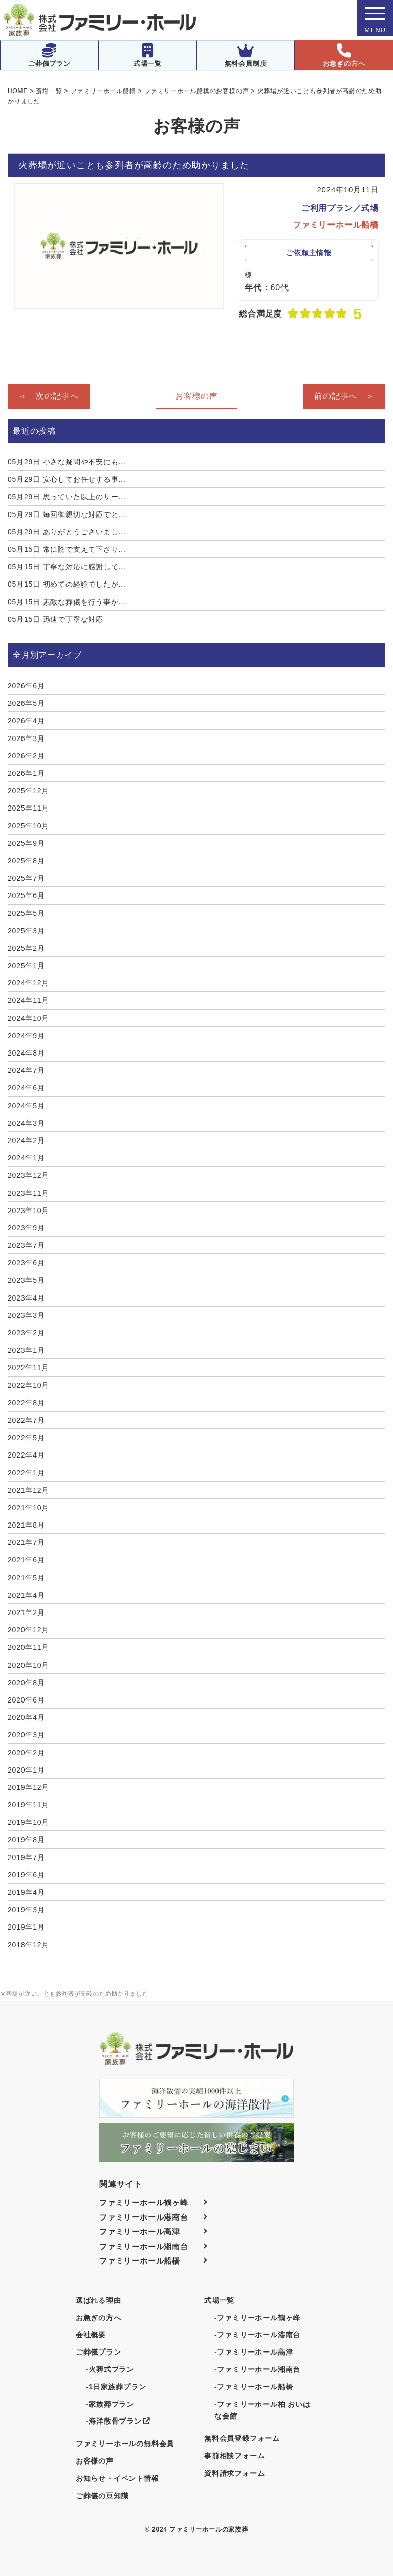 The width and height of the screenshot is (393, 2576). I want to click on 無料会員制度, so click(246, 55).